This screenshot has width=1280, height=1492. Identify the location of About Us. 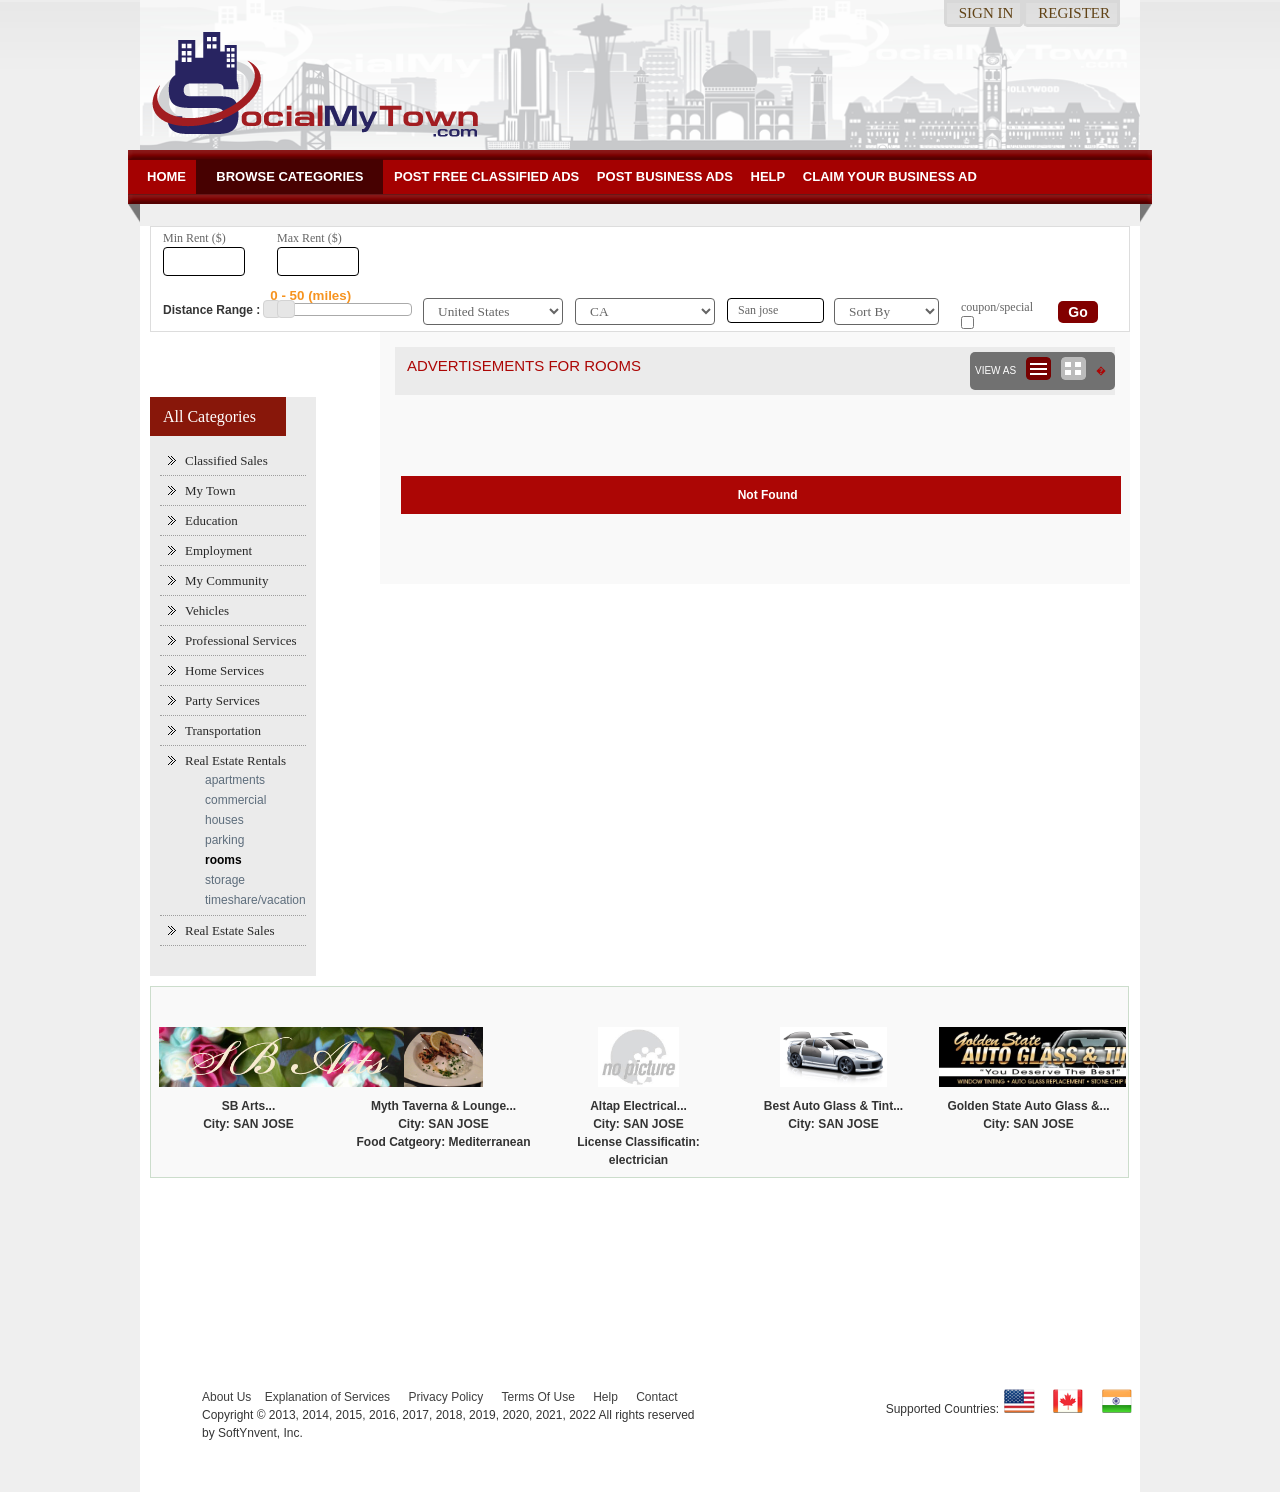
(226, 1397).